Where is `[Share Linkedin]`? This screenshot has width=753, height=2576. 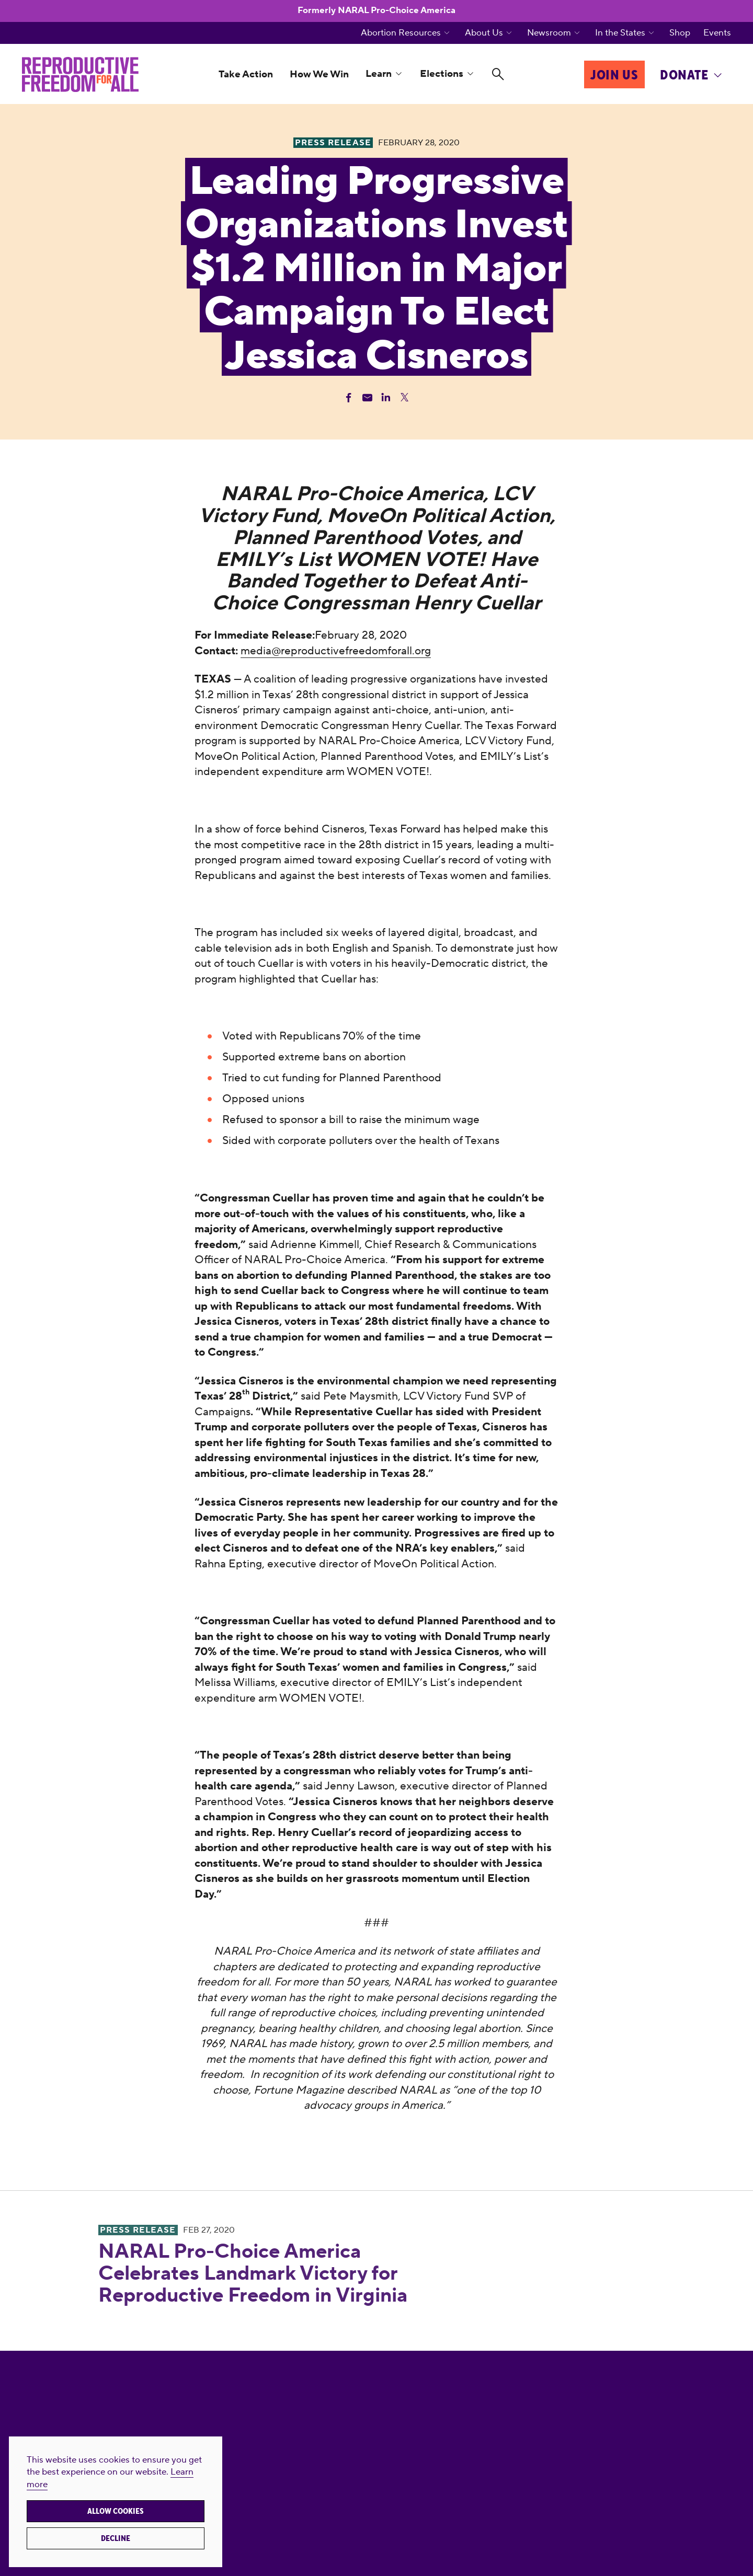
[Share Linkedin] is located at coordinates (385, 397).